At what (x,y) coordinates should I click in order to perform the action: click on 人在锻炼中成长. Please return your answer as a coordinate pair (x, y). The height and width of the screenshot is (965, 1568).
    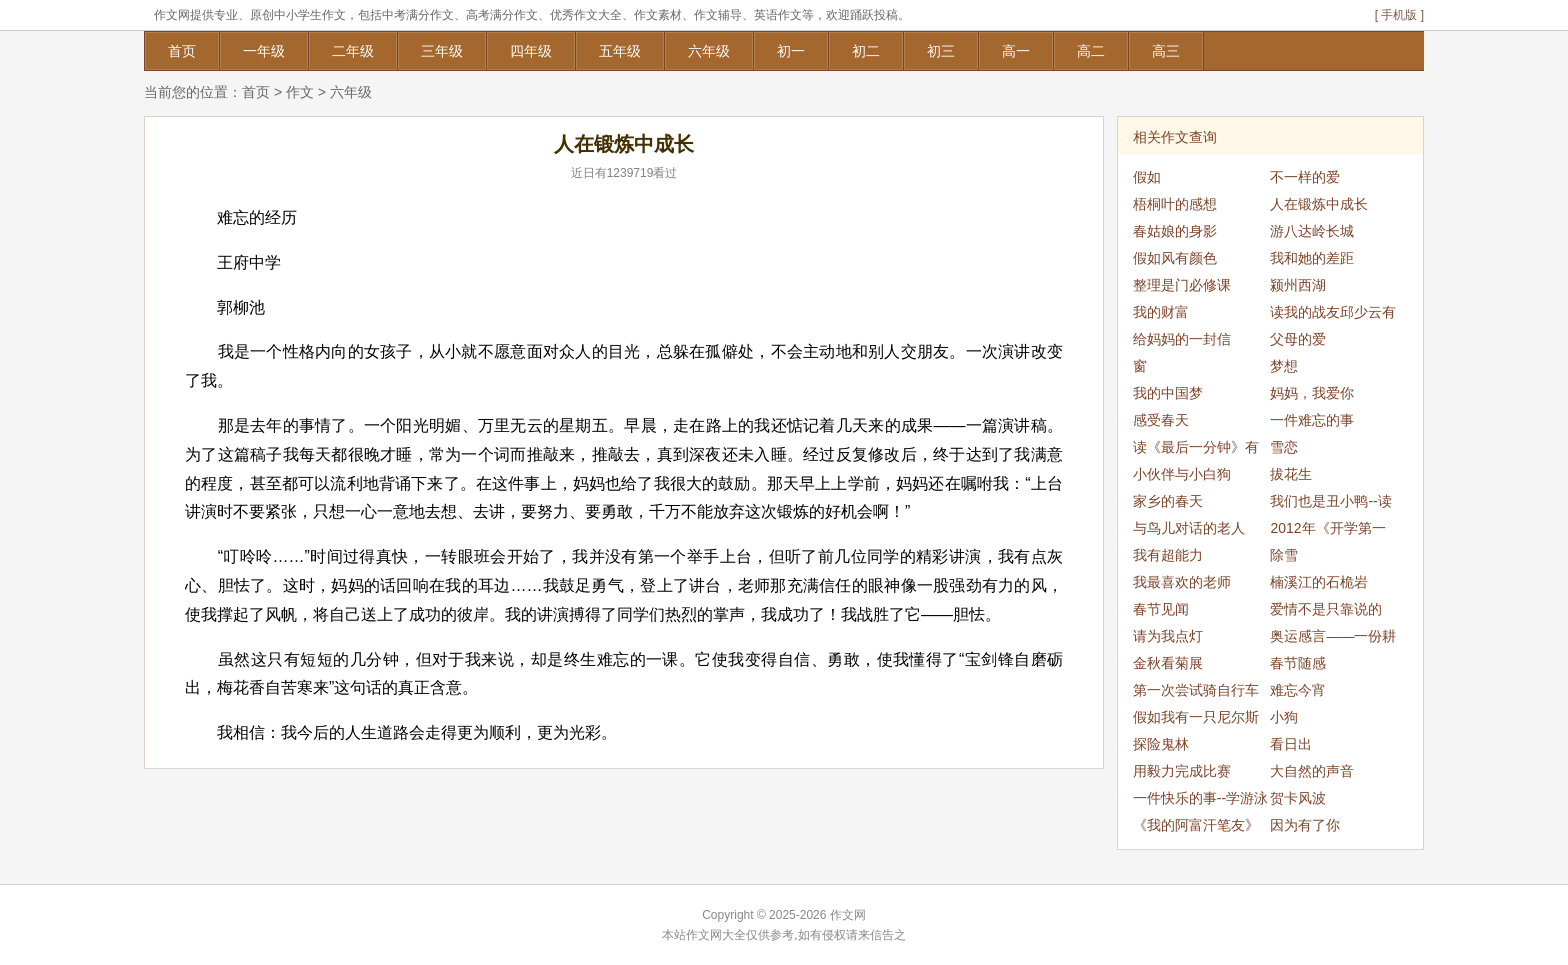
    Looking at the image, I should click on (1319, 204).